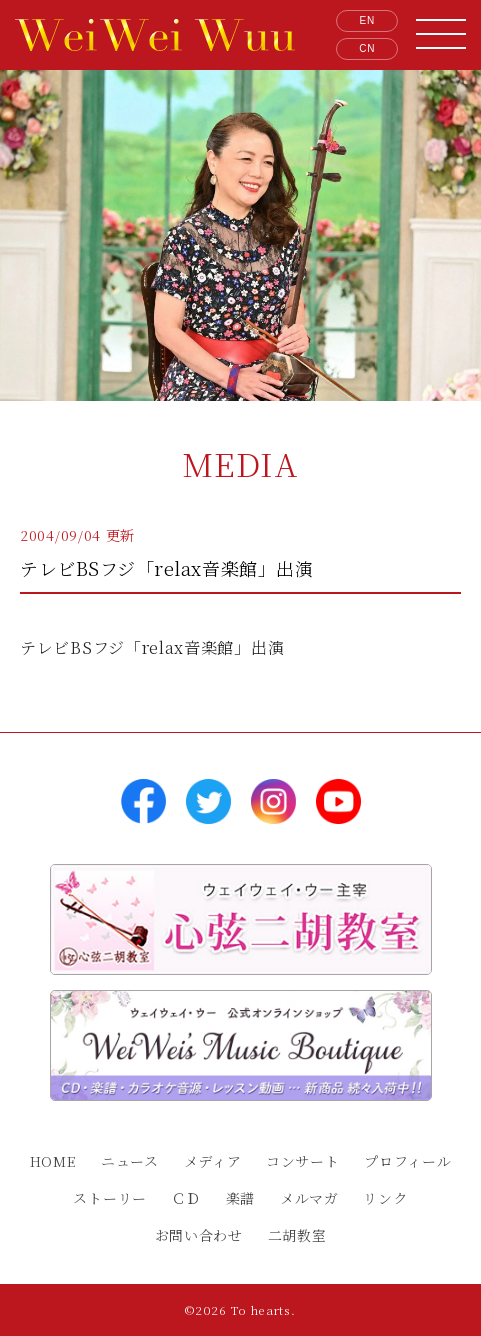  What do you see at coordinates (240, 1198) in the screenshot?
I see `楽譜` at bounding box center [240, 1198].